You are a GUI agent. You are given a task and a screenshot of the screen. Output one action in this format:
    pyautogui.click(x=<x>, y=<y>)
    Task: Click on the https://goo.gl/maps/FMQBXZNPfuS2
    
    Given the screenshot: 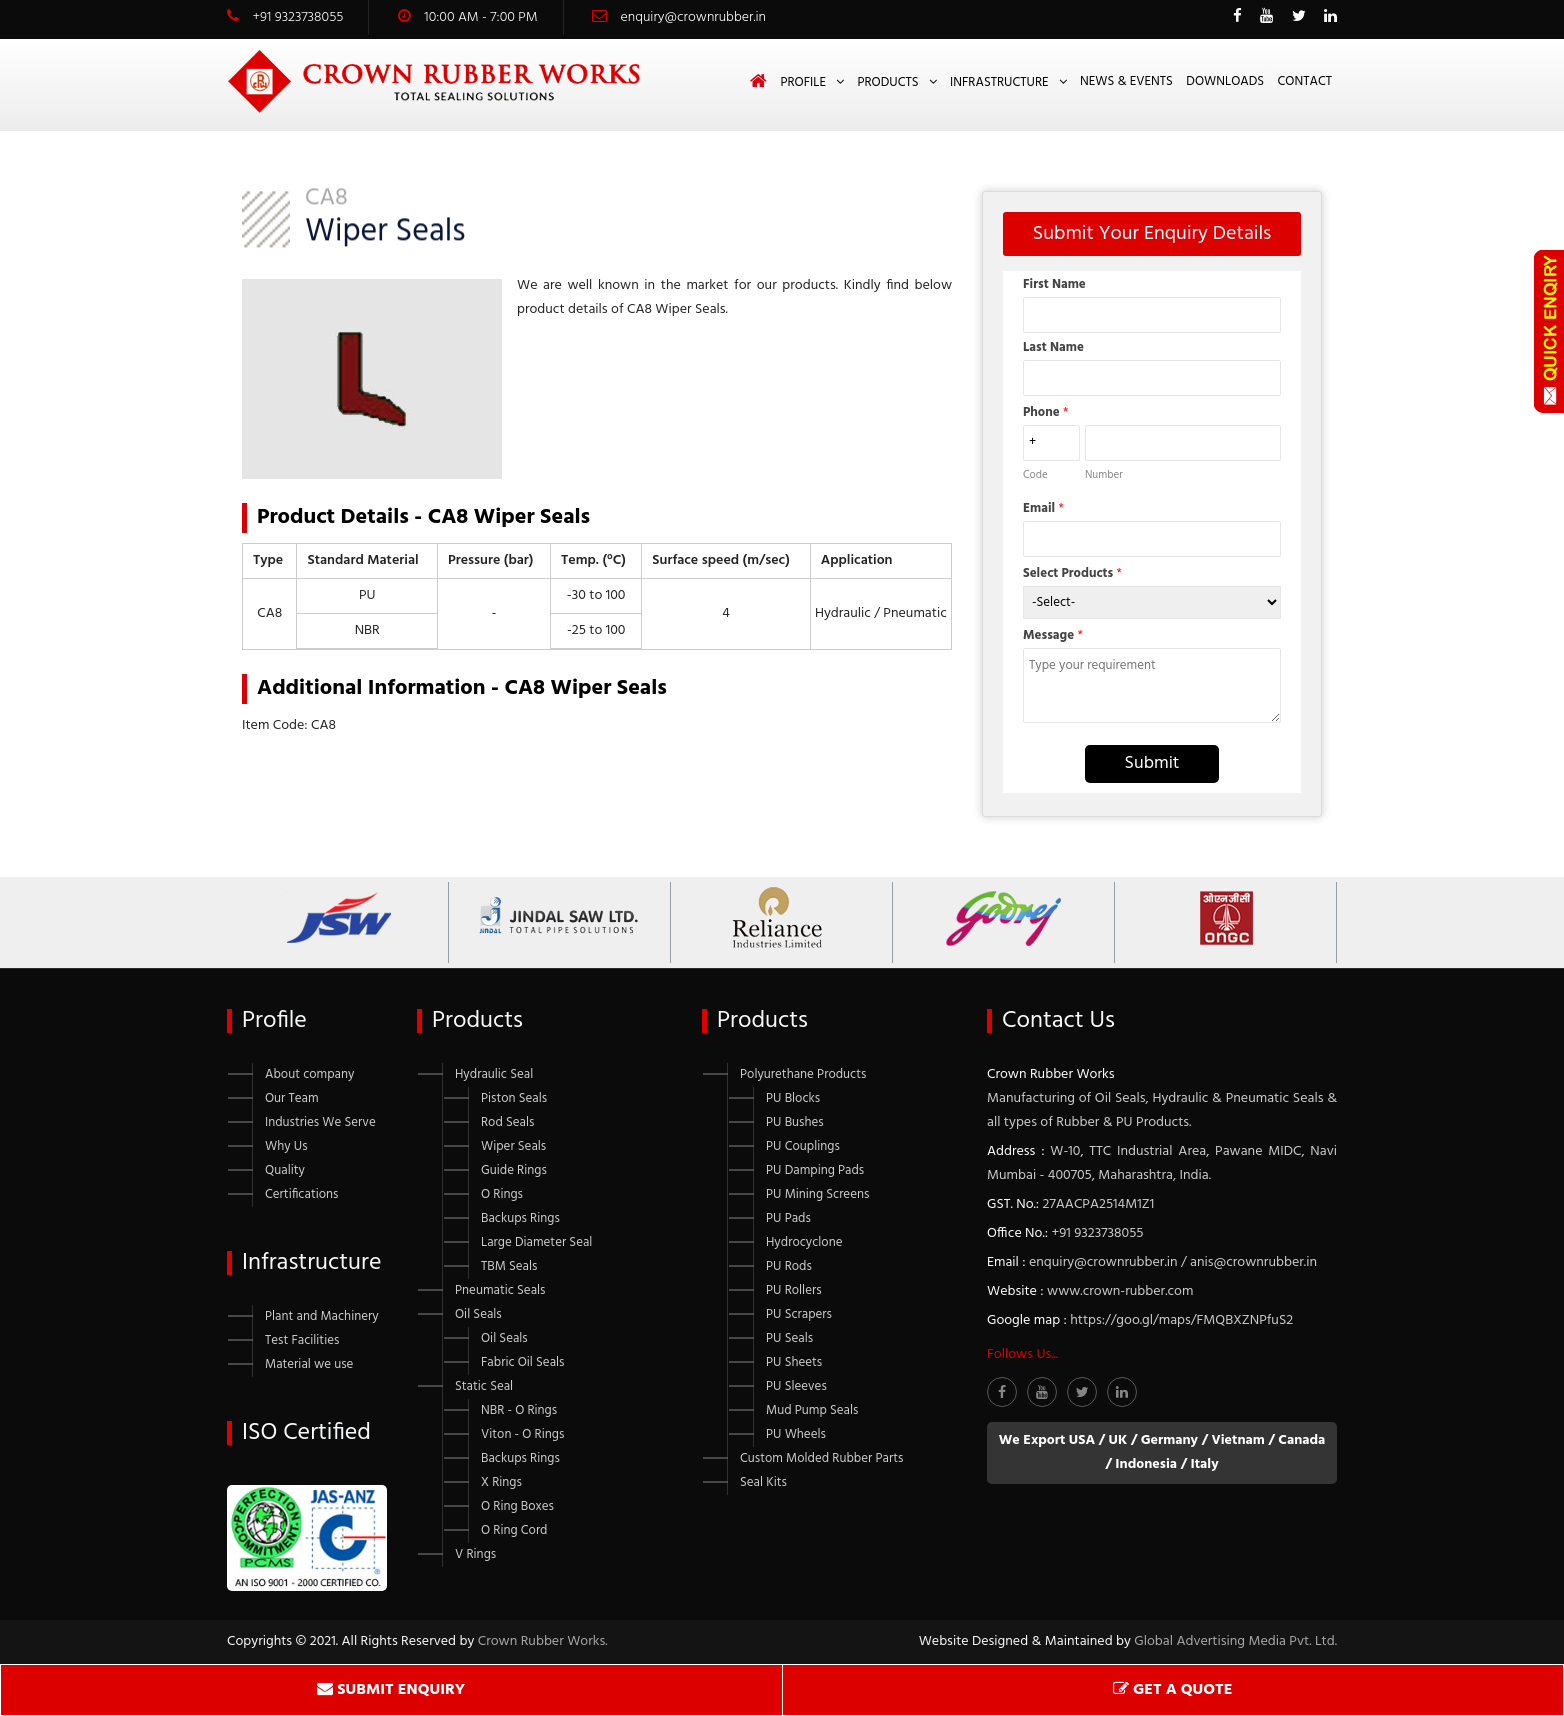 What is the action you would take?
    pyautogui.click(x=1181, y=1320)
    